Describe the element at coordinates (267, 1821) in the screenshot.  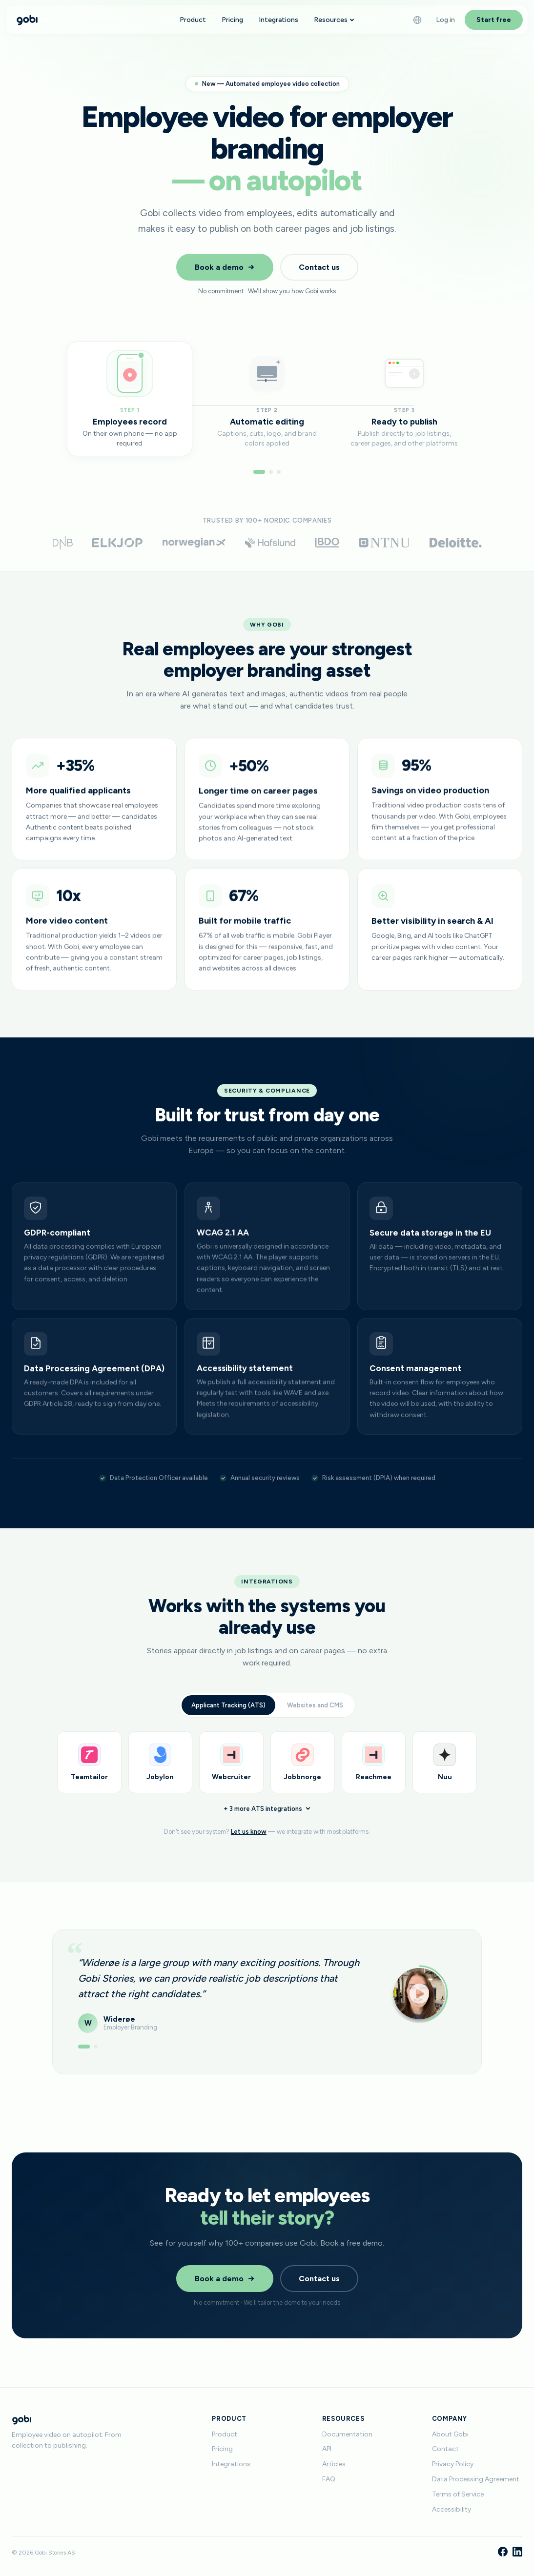
I see `+ 3 more ATS integrations` at that location.